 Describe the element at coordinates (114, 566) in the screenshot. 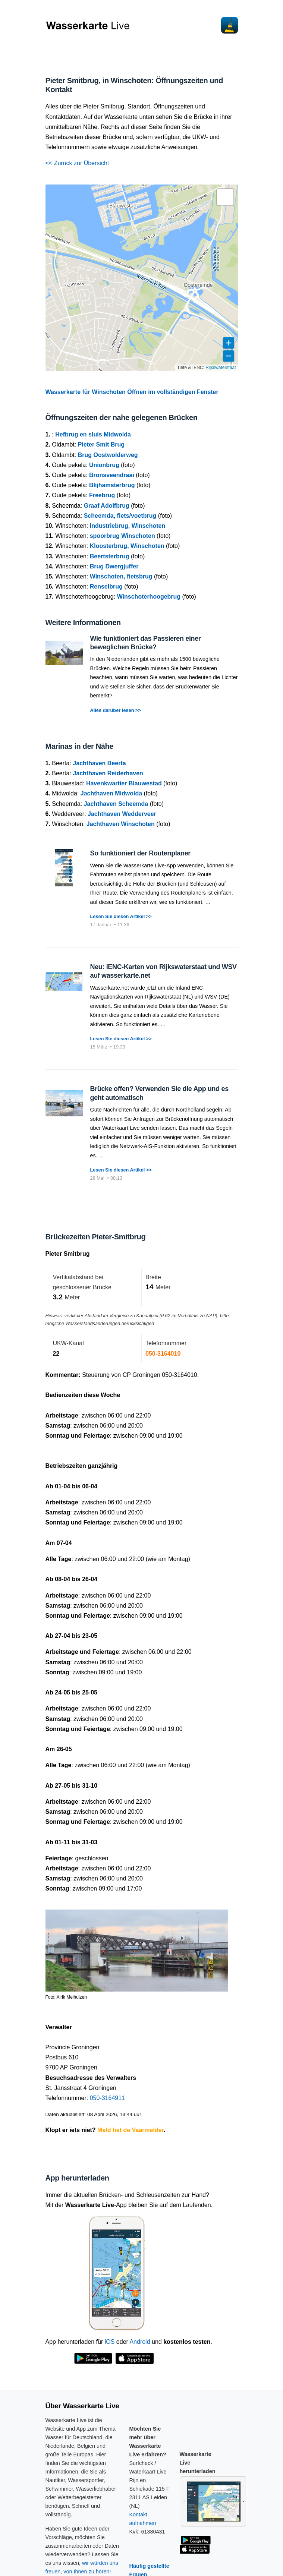

I see `Brug Dwergjuffer` at that location.